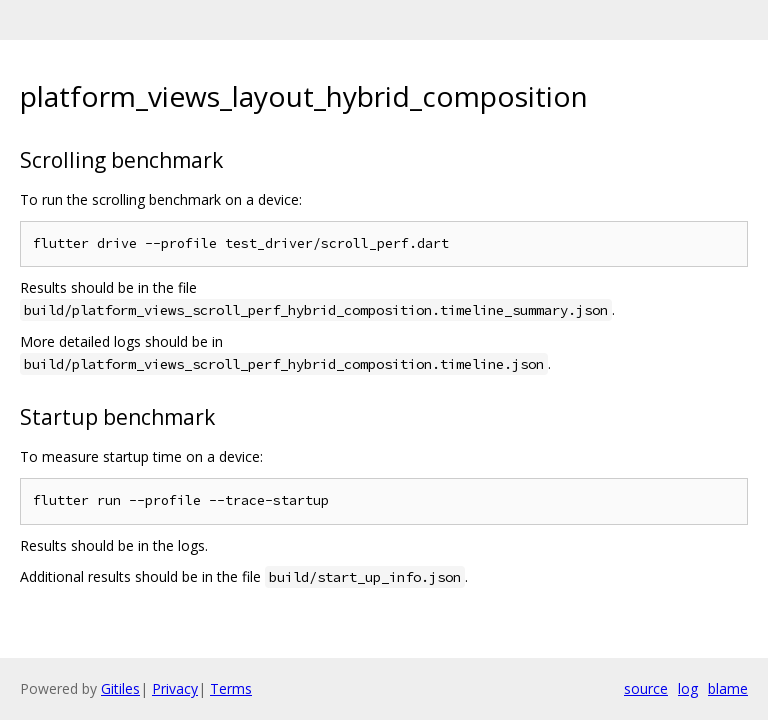 Image resolution: width=768 pixels, height=720 pixels. Describe the element at coordinates (175, 688) in the screenshot. I see `Privacy` at that location.